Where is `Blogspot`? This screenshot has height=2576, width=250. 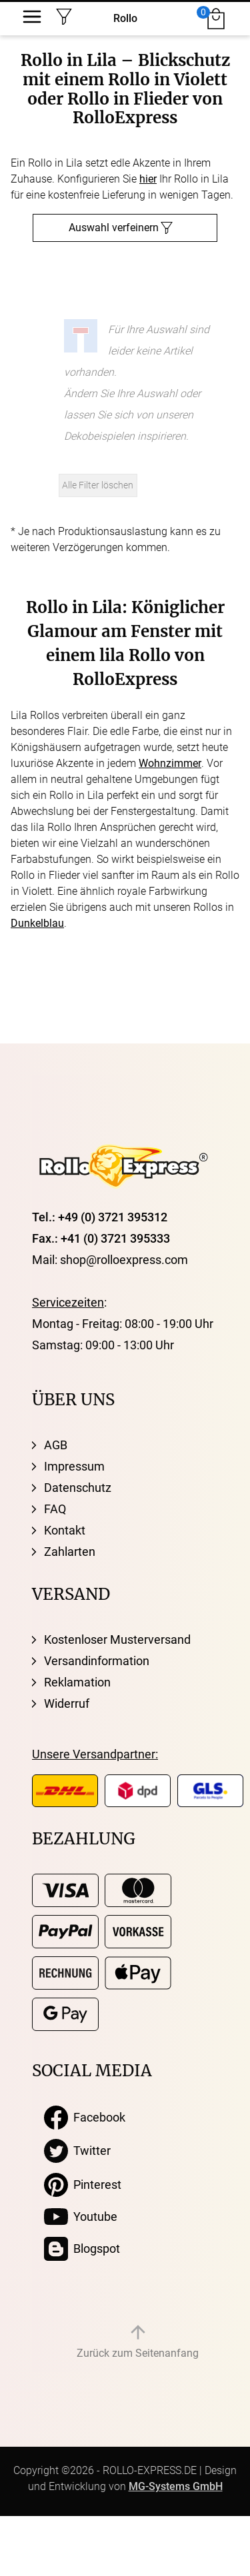 Blogspot is located at coordinates (82, 2249).